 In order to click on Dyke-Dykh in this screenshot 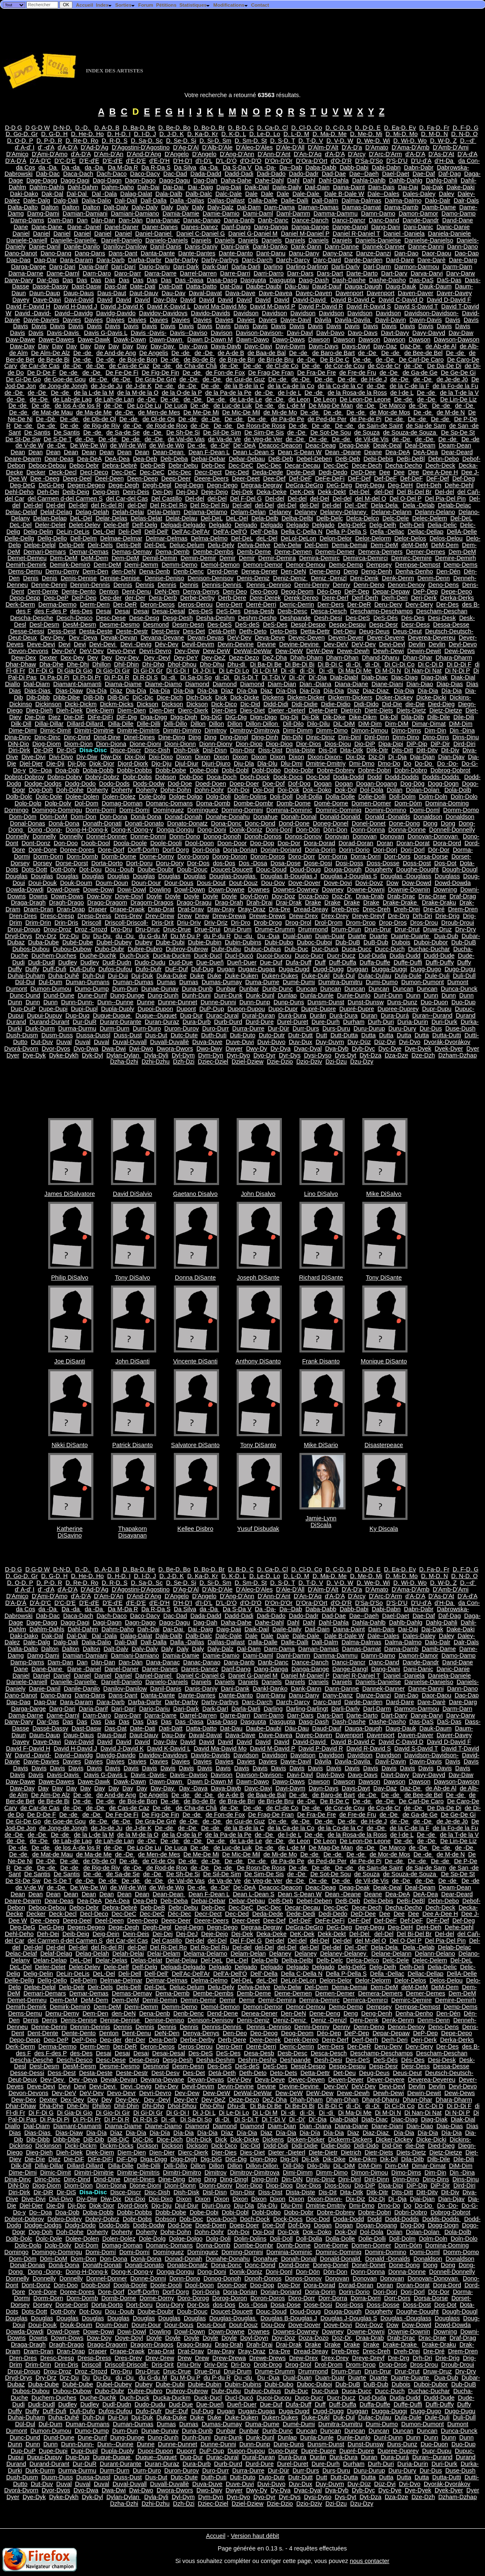, I will do `click(63, 1055)`.